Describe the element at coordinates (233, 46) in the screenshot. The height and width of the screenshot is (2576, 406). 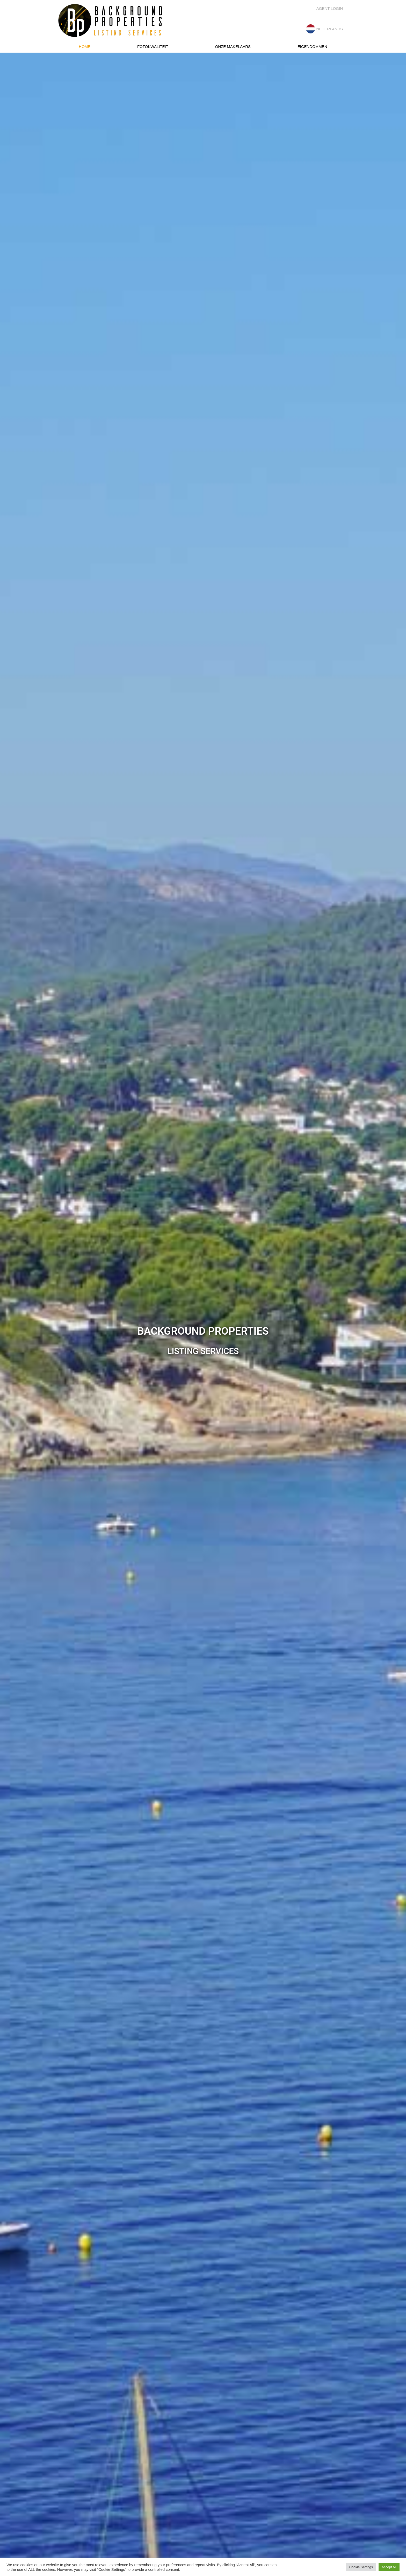
I see `Onze makelaars` at that location.